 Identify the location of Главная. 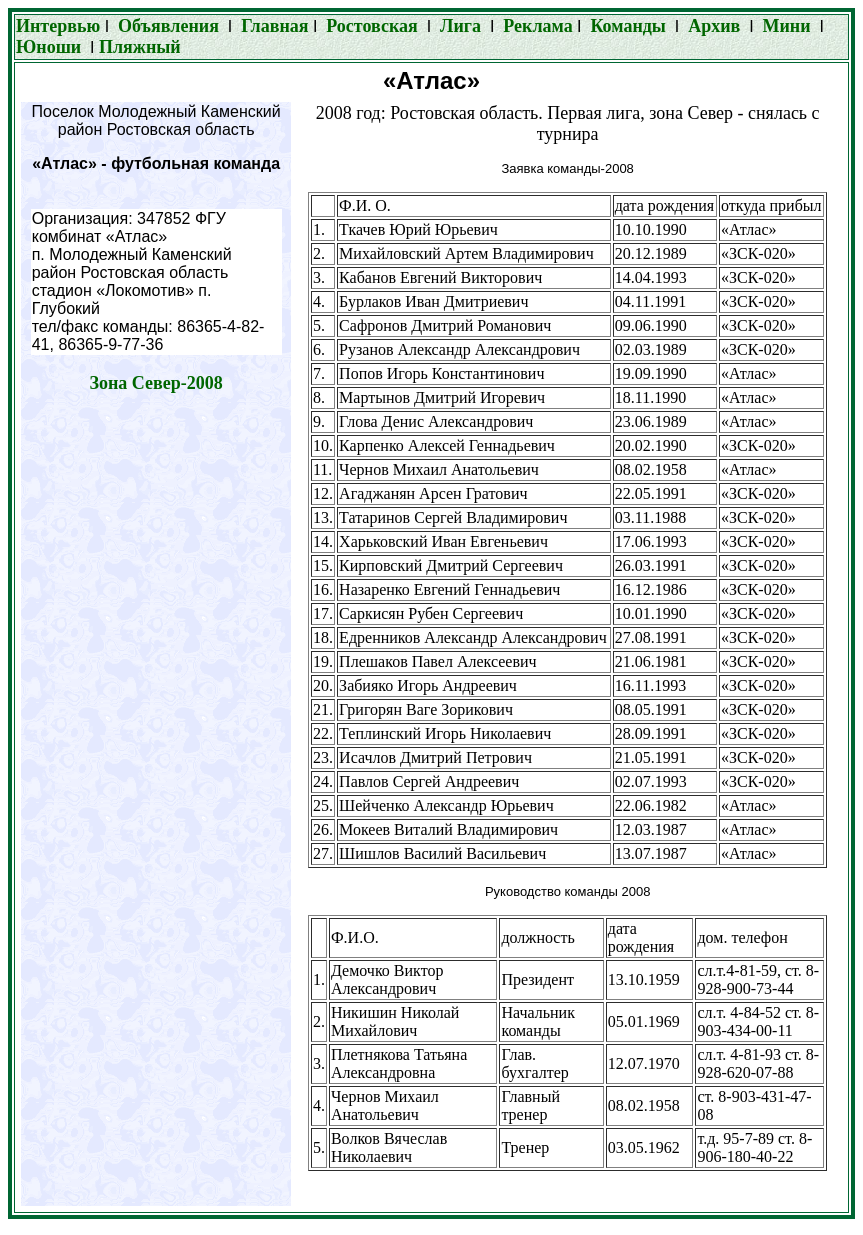
(274, 26).